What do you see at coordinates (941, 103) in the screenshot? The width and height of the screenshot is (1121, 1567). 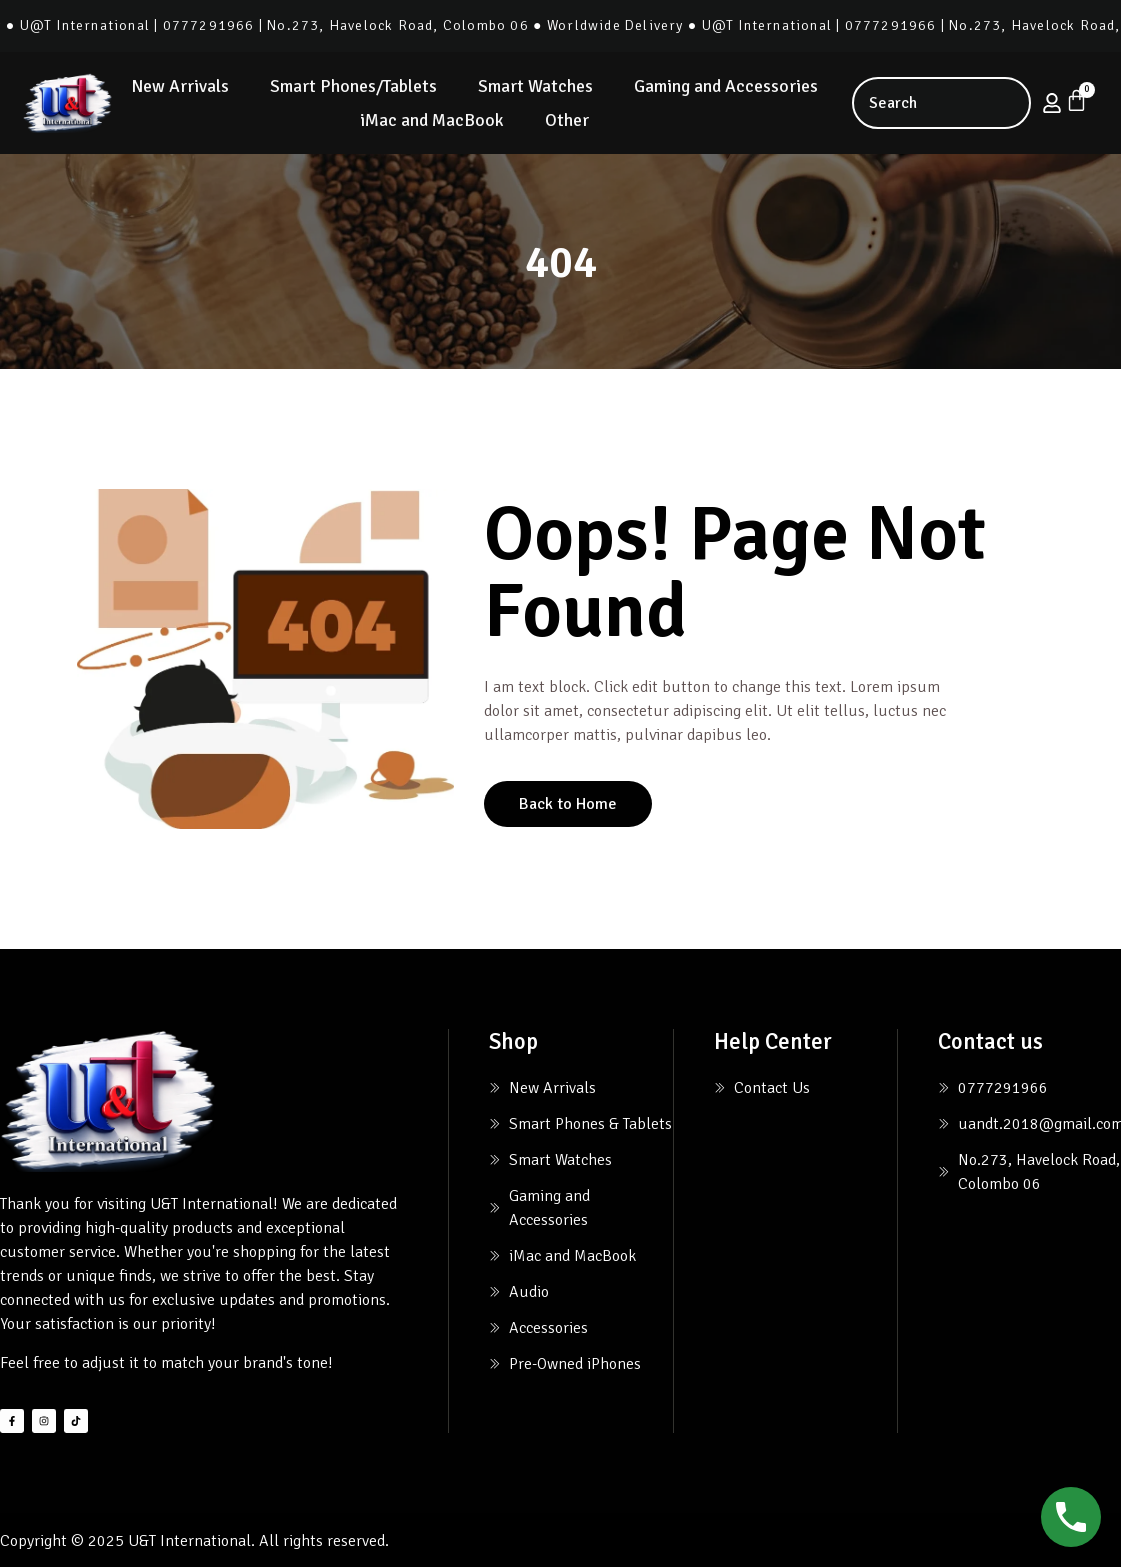 I see `[combobox]` at bounding box center [941, 103].